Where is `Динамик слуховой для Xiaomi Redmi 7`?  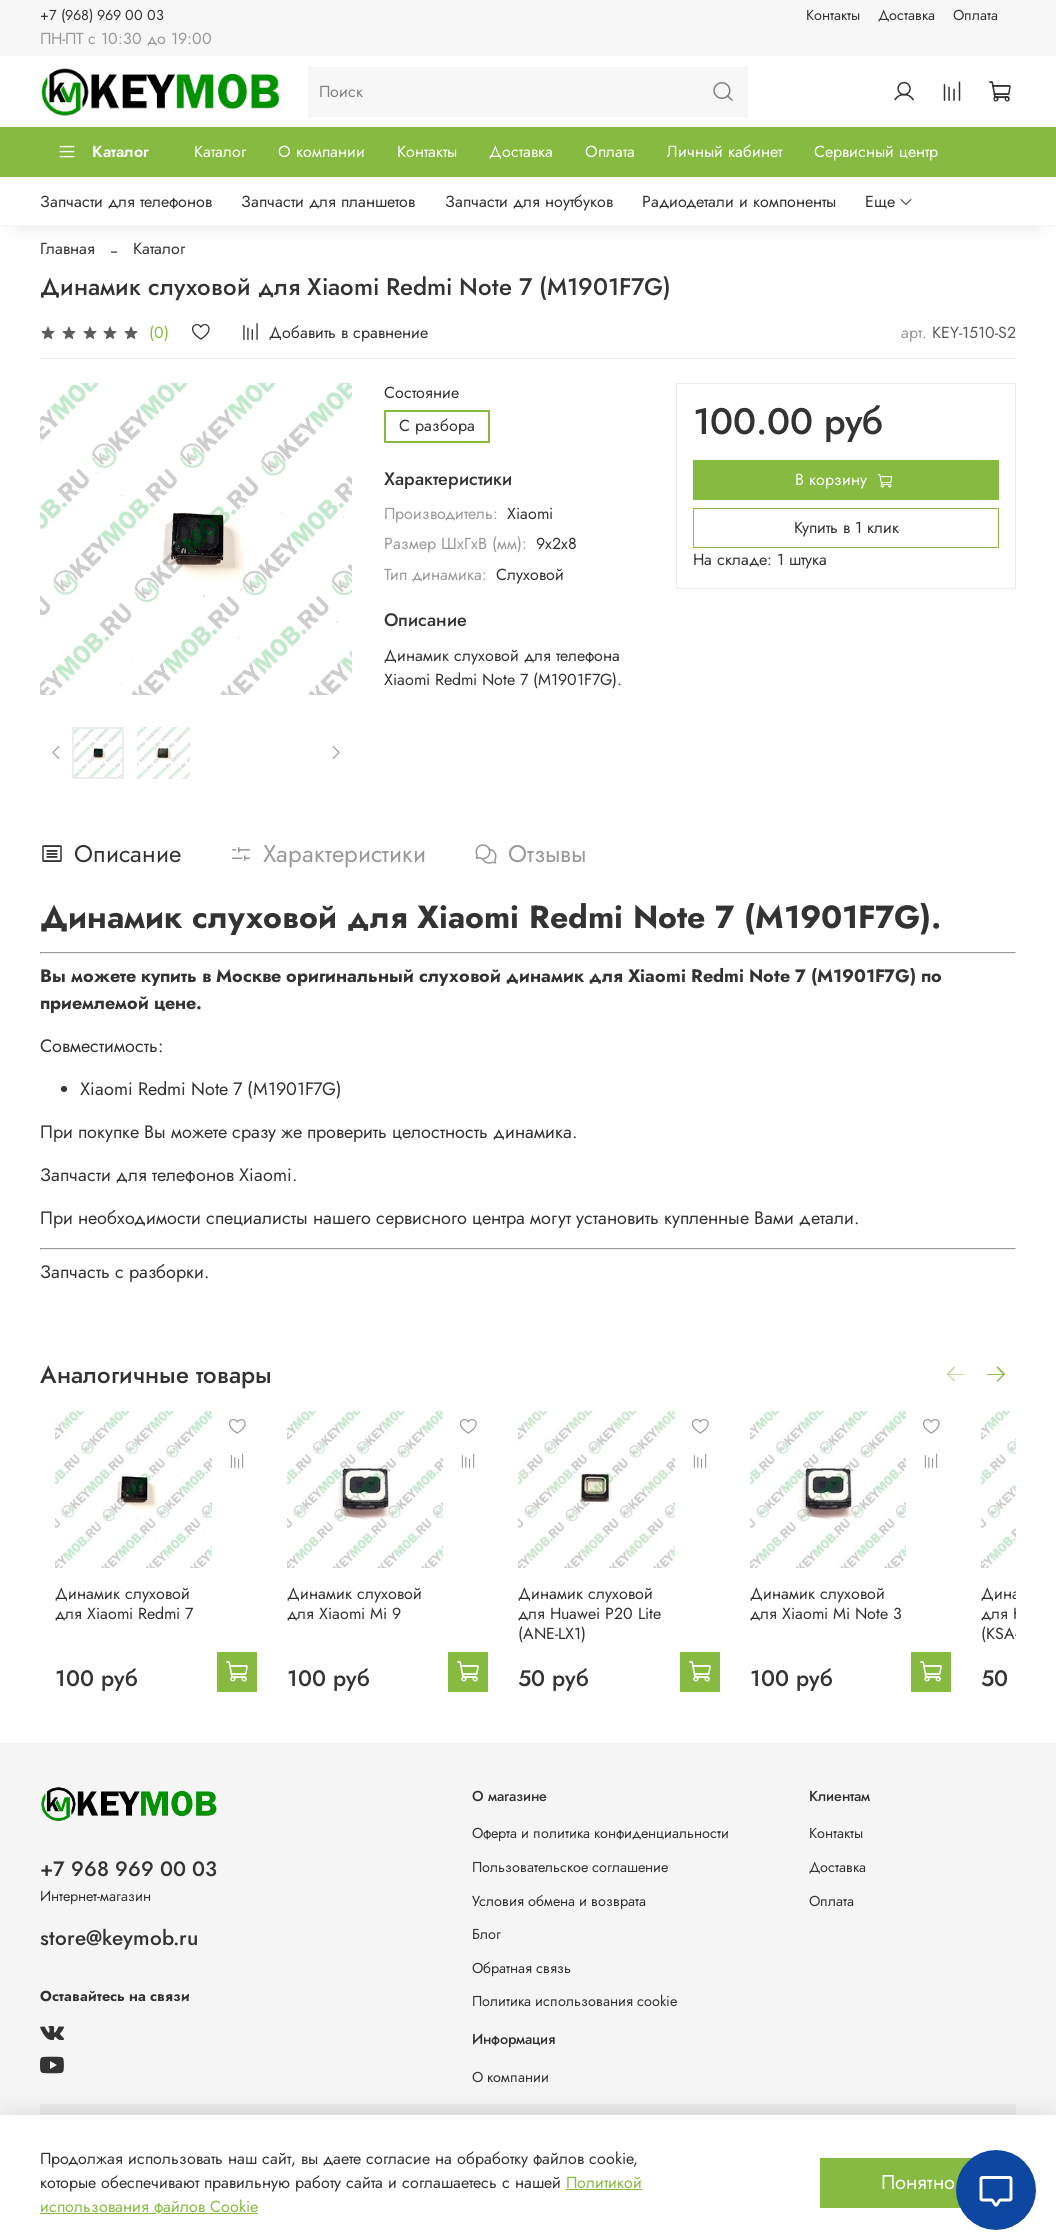
Динамик слуховой для Xiaomi Redmi 7 is located at coordinates (123, 1623).